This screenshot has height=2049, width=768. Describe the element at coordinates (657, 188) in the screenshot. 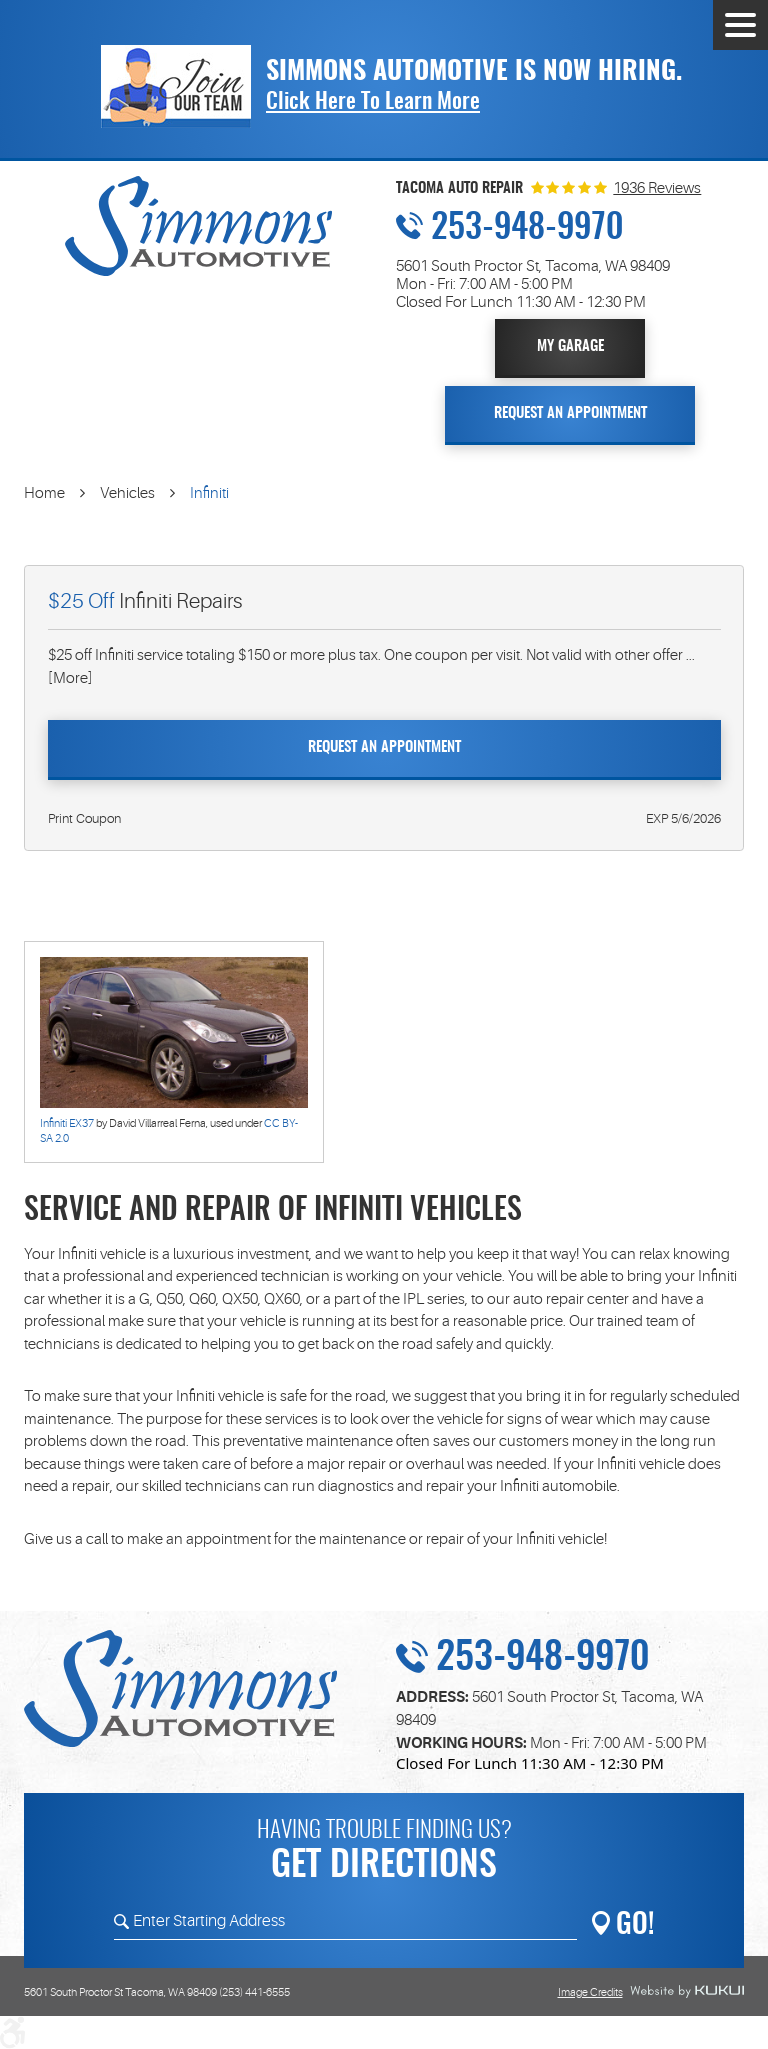

I see `1936 Reviews` at that location.